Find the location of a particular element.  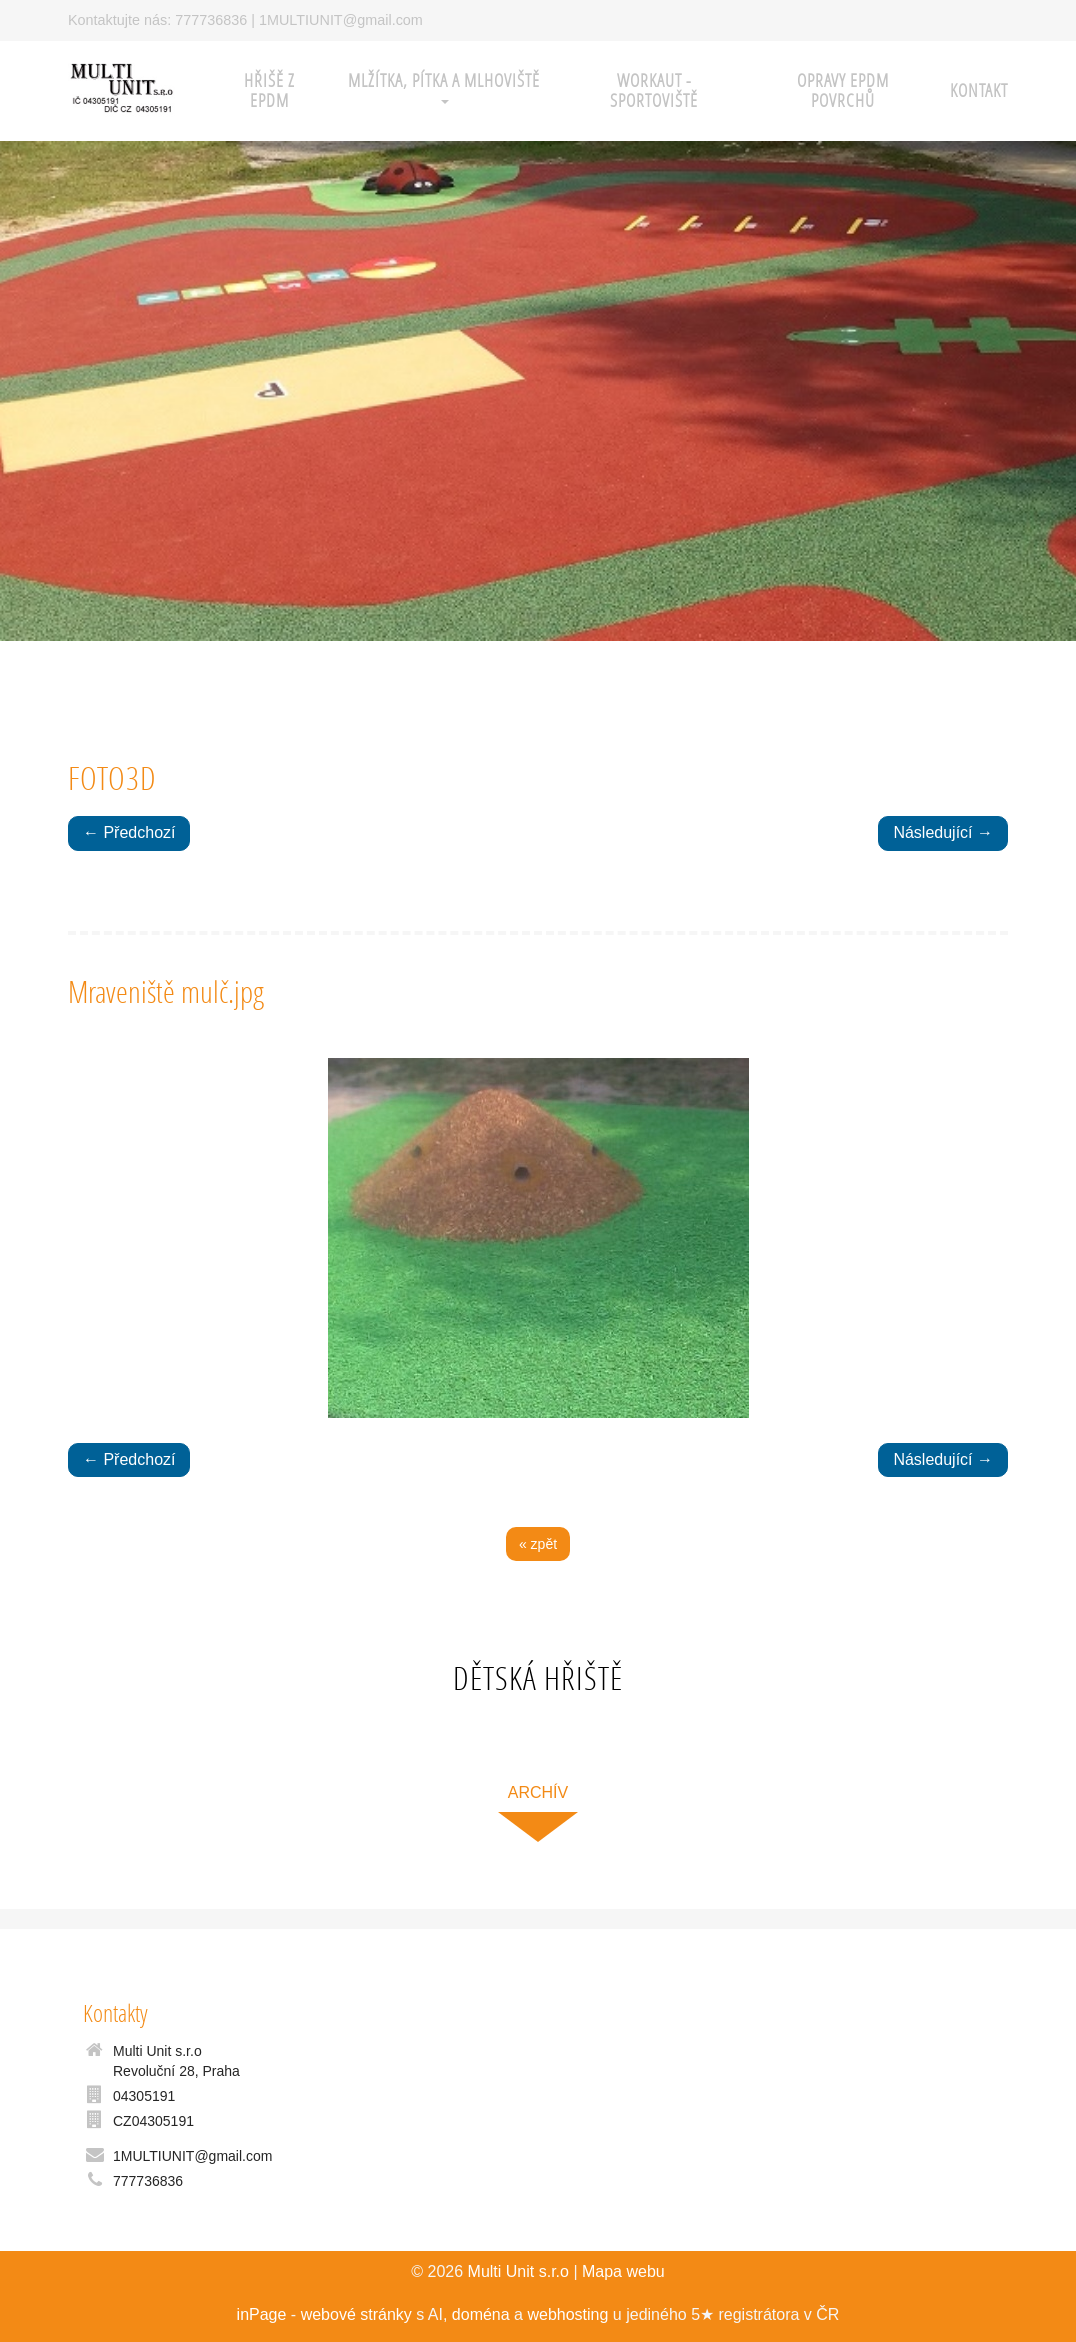

archív is located at coordinates (538, 1792).